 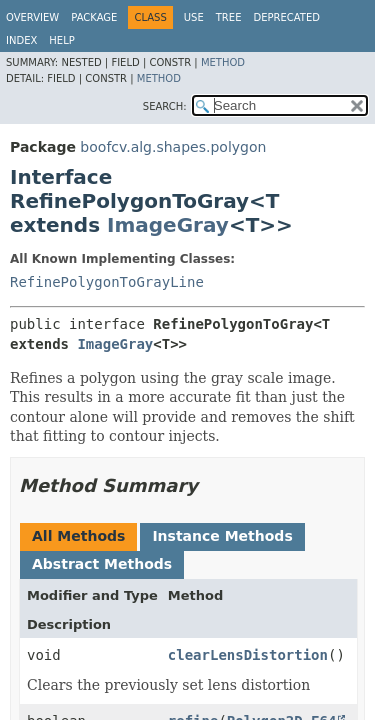 I want to click on SEARCH:, so click(x=165, y=106).